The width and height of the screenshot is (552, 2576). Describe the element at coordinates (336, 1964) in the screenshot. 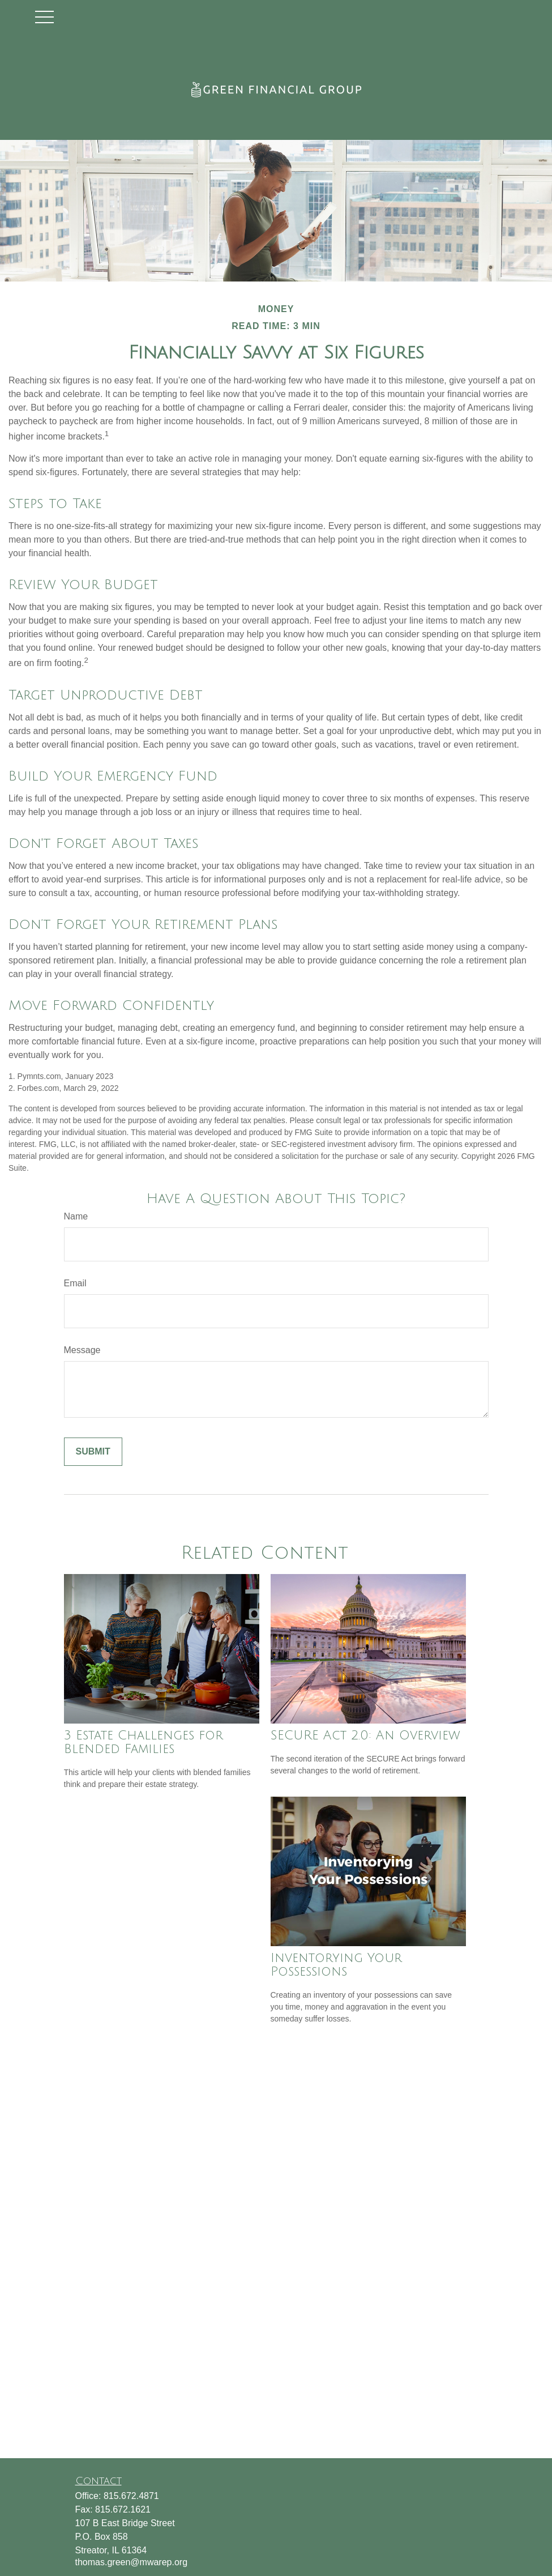

I see `Inventorying Your Possessions` at that location.